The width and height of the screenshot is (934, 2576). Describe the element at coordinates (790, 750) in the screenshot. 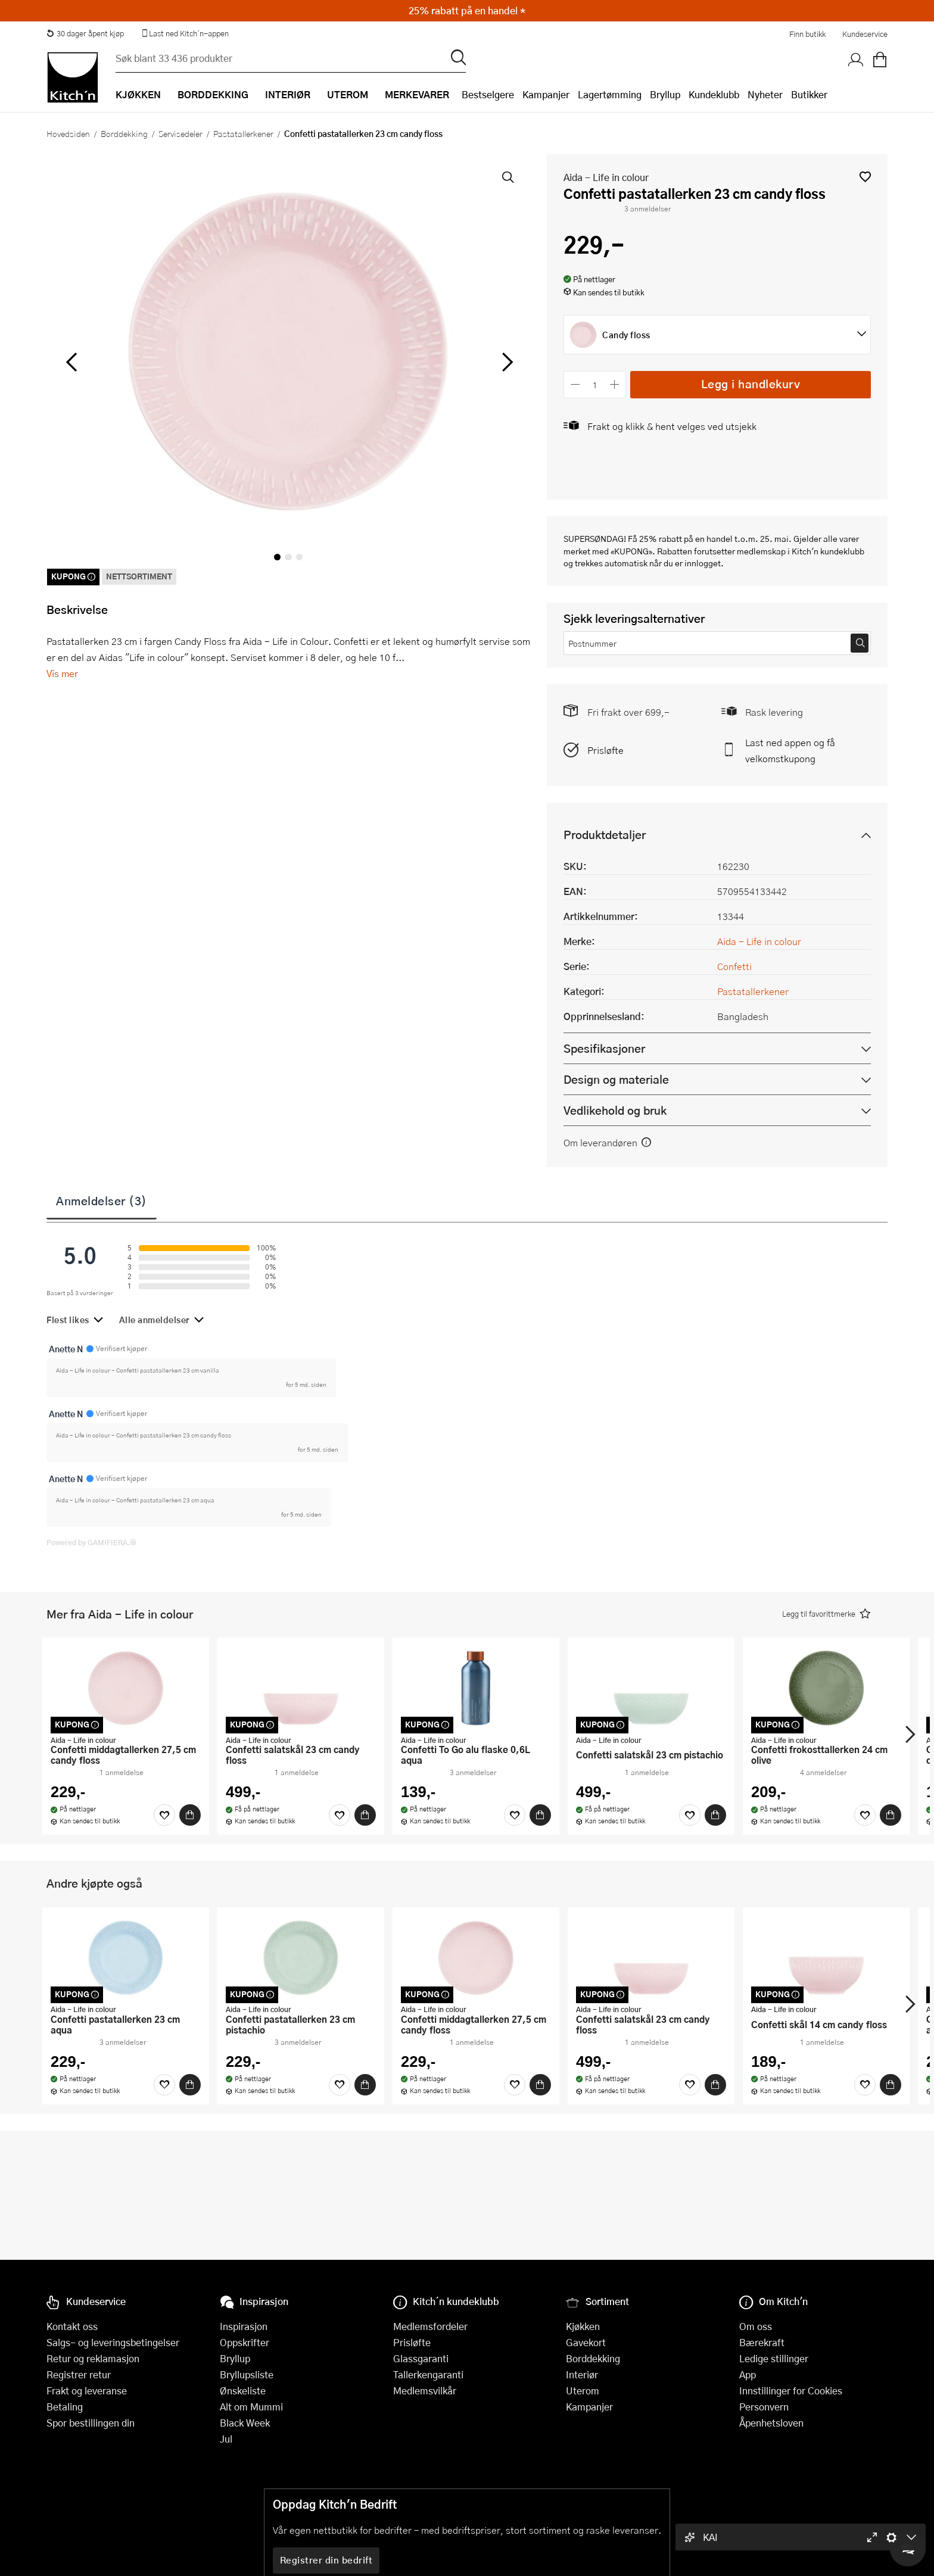

I see `Last ned appen og få velkomstkupong` at that location.